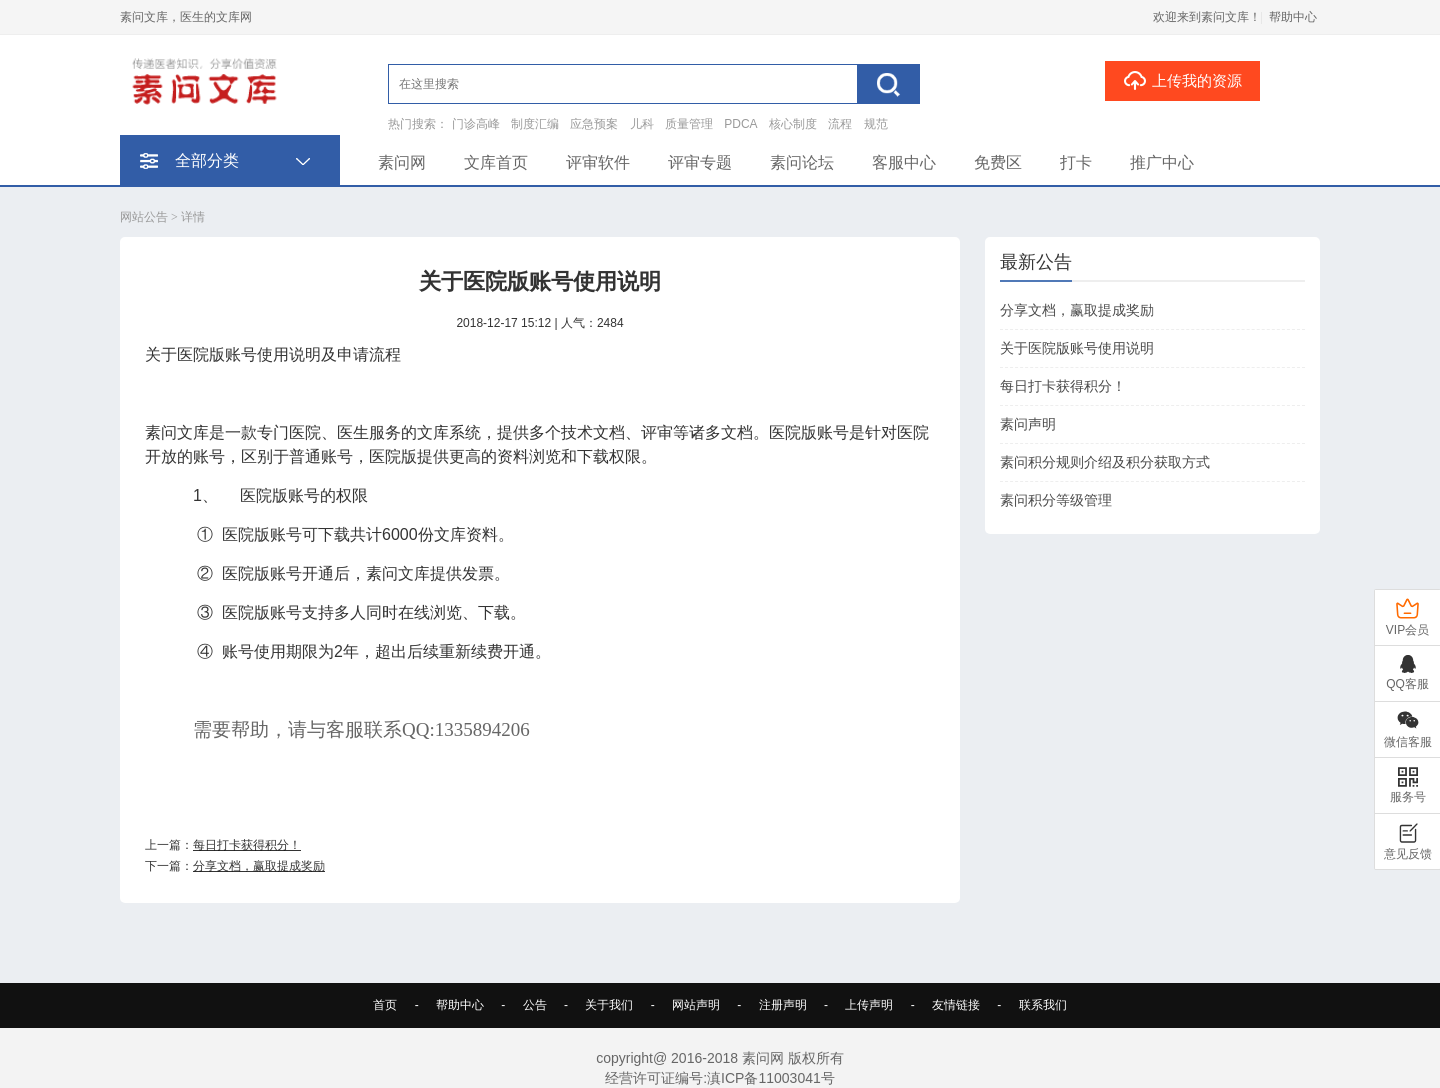 Image resolution: width=1440 pixels, height=1088 pixels. Describe the element at coordinates (247, 845) in the screenshot. I see `每日打卡获得积分！` at that location.